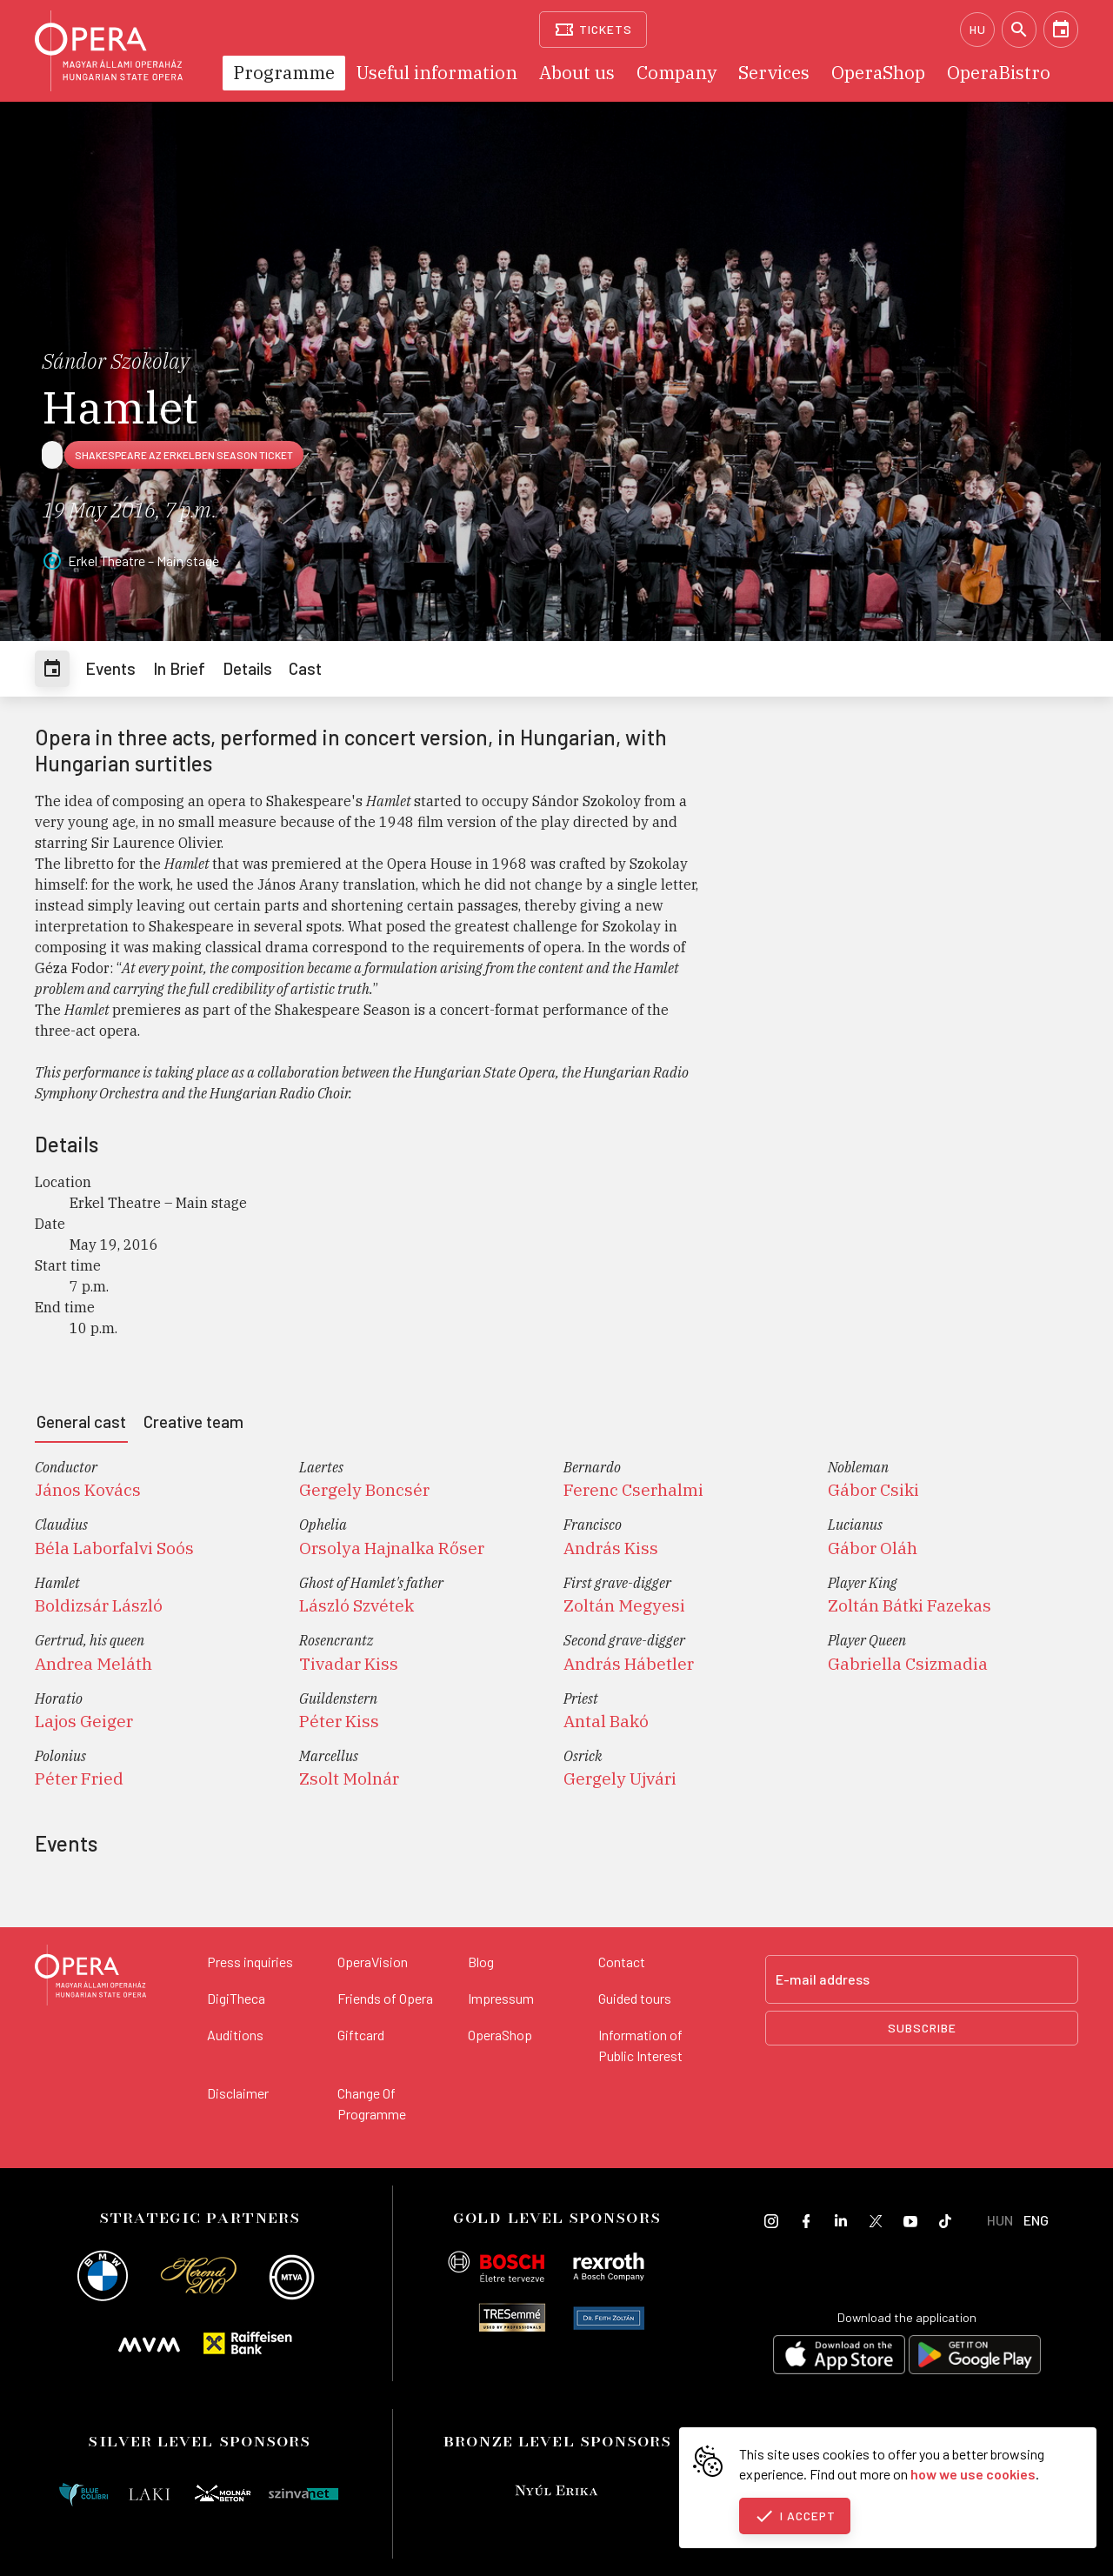 The width and height of the screenshot is (1113, 2576). I want to click on Blog, so click(481, 1961).